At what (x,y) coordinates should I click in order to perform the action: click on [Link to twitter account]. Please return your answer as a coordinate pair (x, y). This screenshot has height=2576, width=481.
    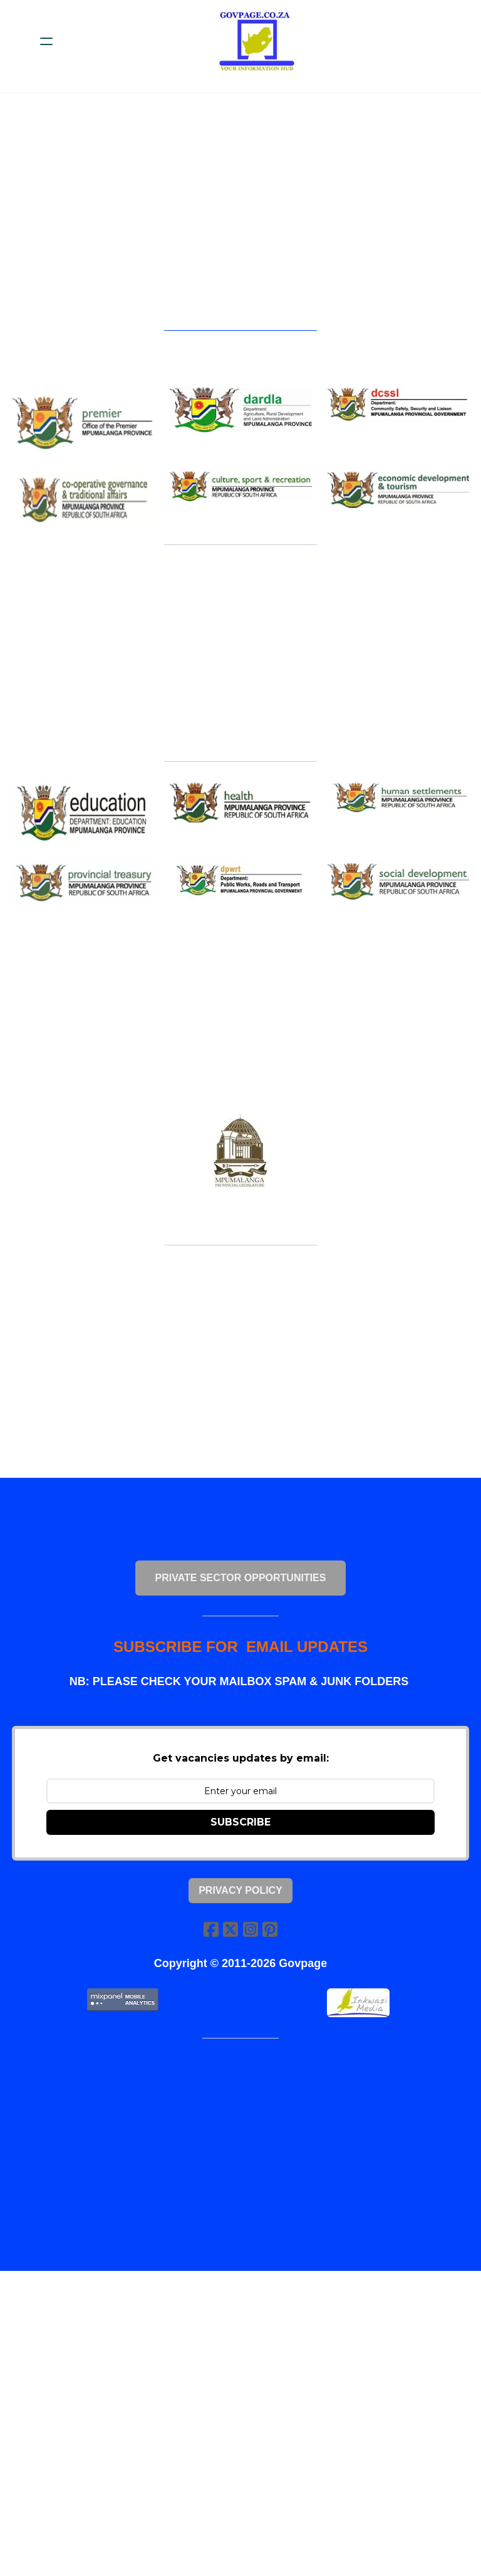
    Looking at the image, I should click on (230, 1940).